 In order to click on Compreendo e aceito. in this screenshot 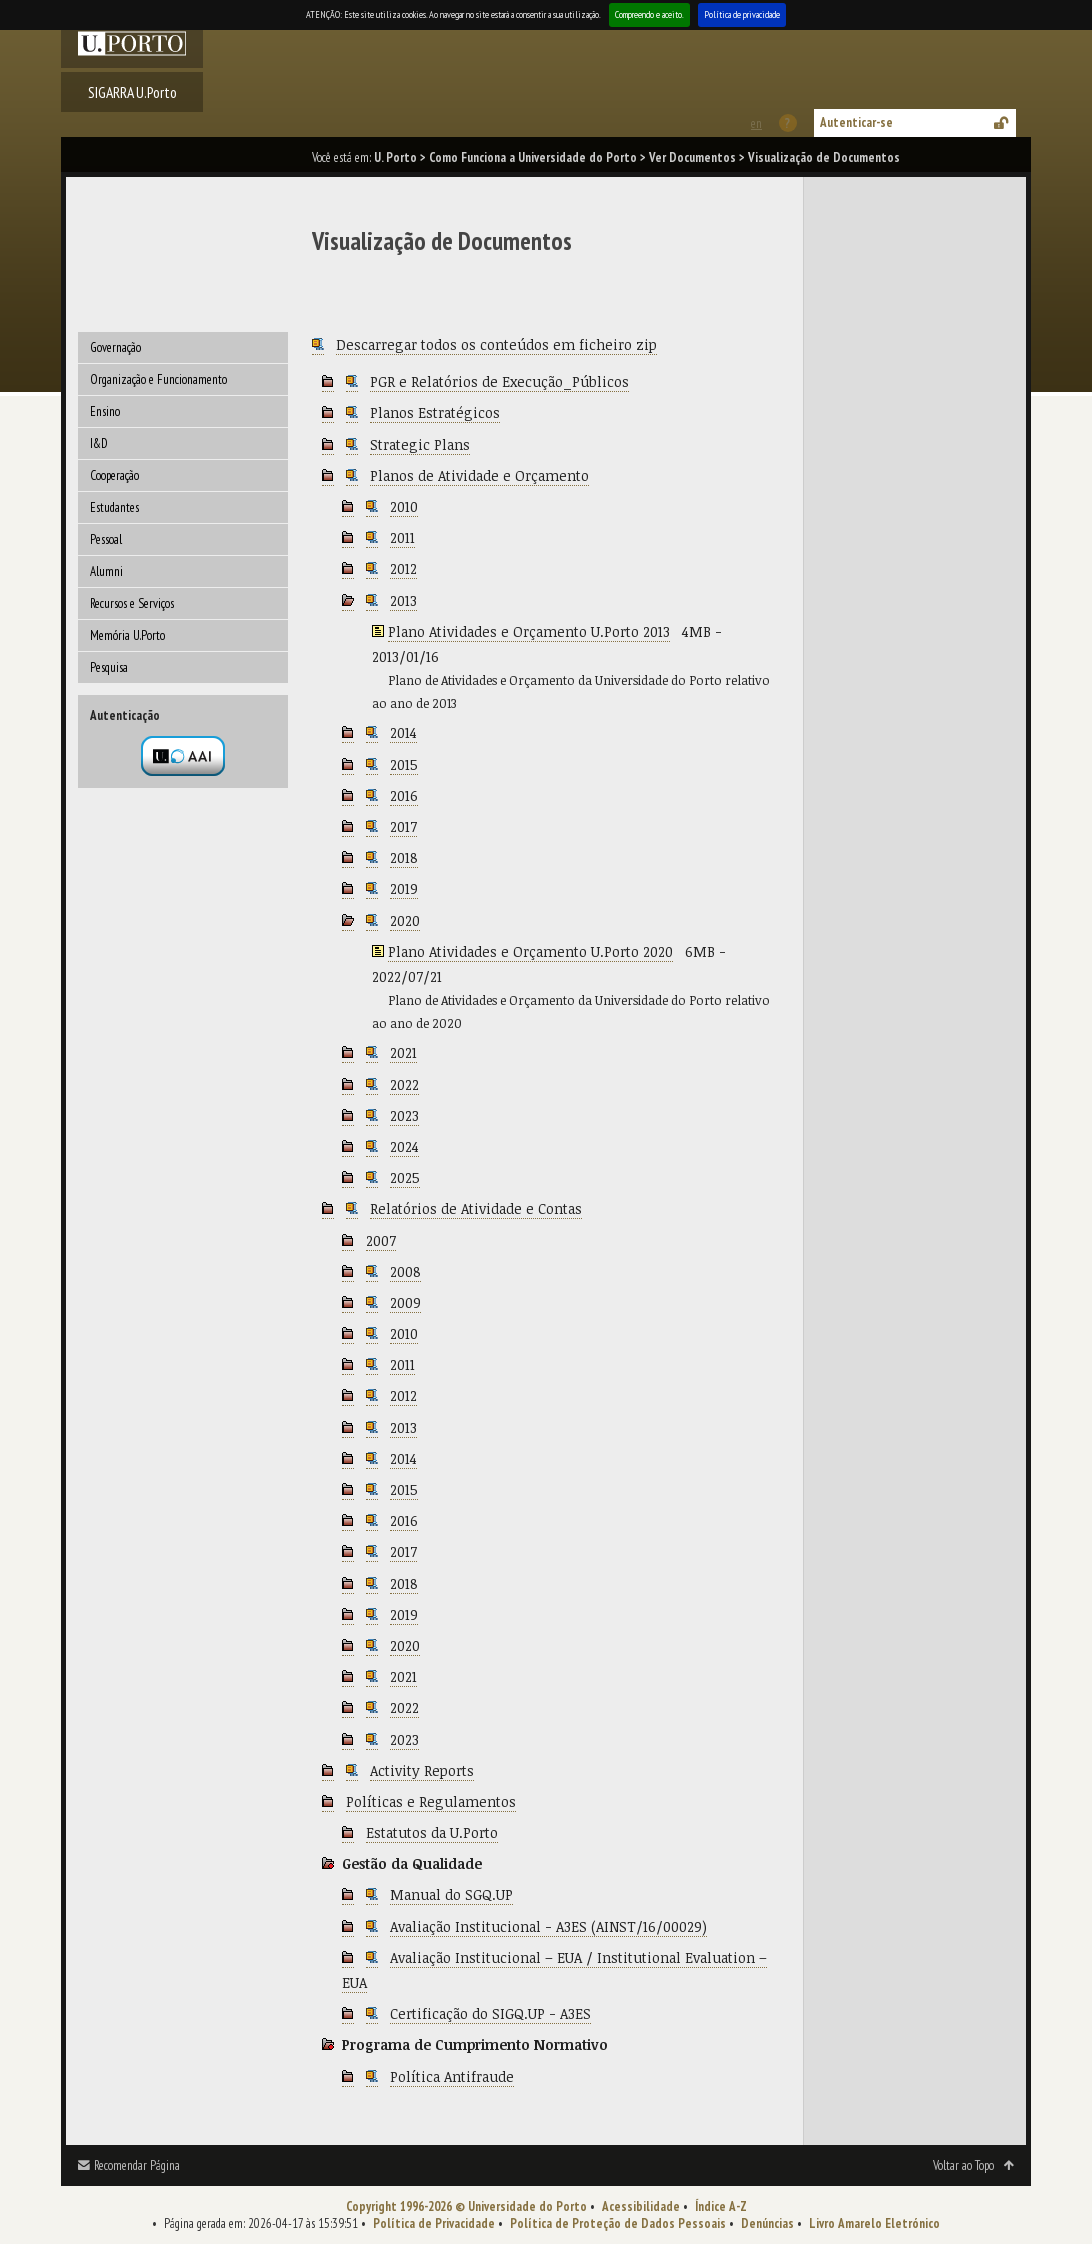, I will do `click(649, 14)`.